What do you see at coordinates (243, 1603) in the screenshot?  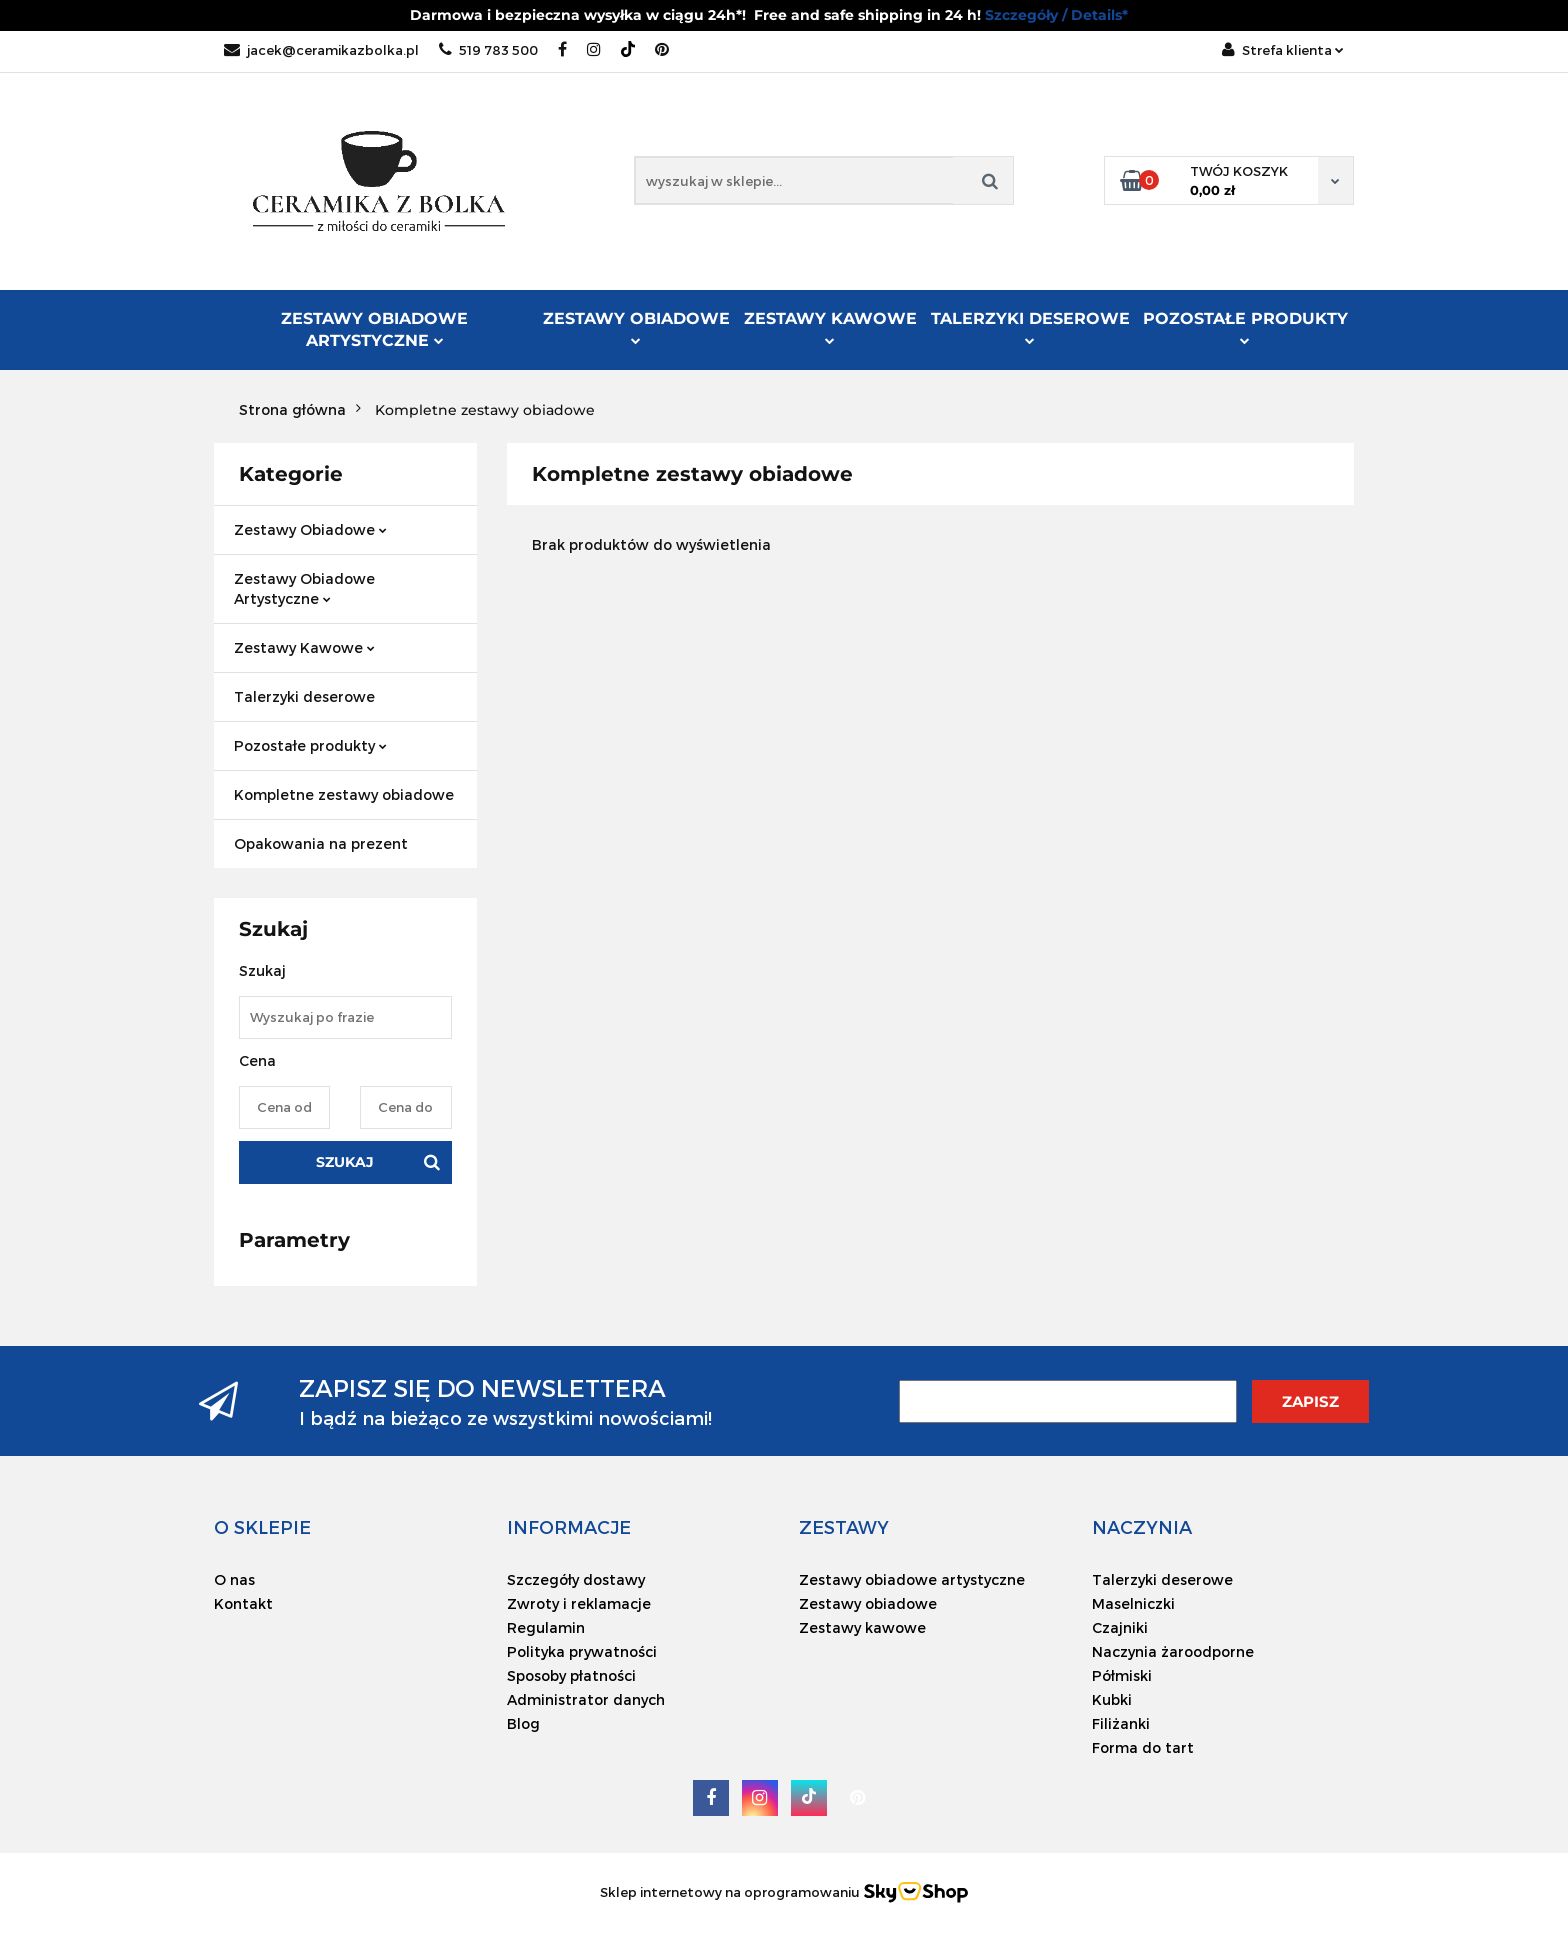 I see `Kontakt` at bounding box center [243, 1603].